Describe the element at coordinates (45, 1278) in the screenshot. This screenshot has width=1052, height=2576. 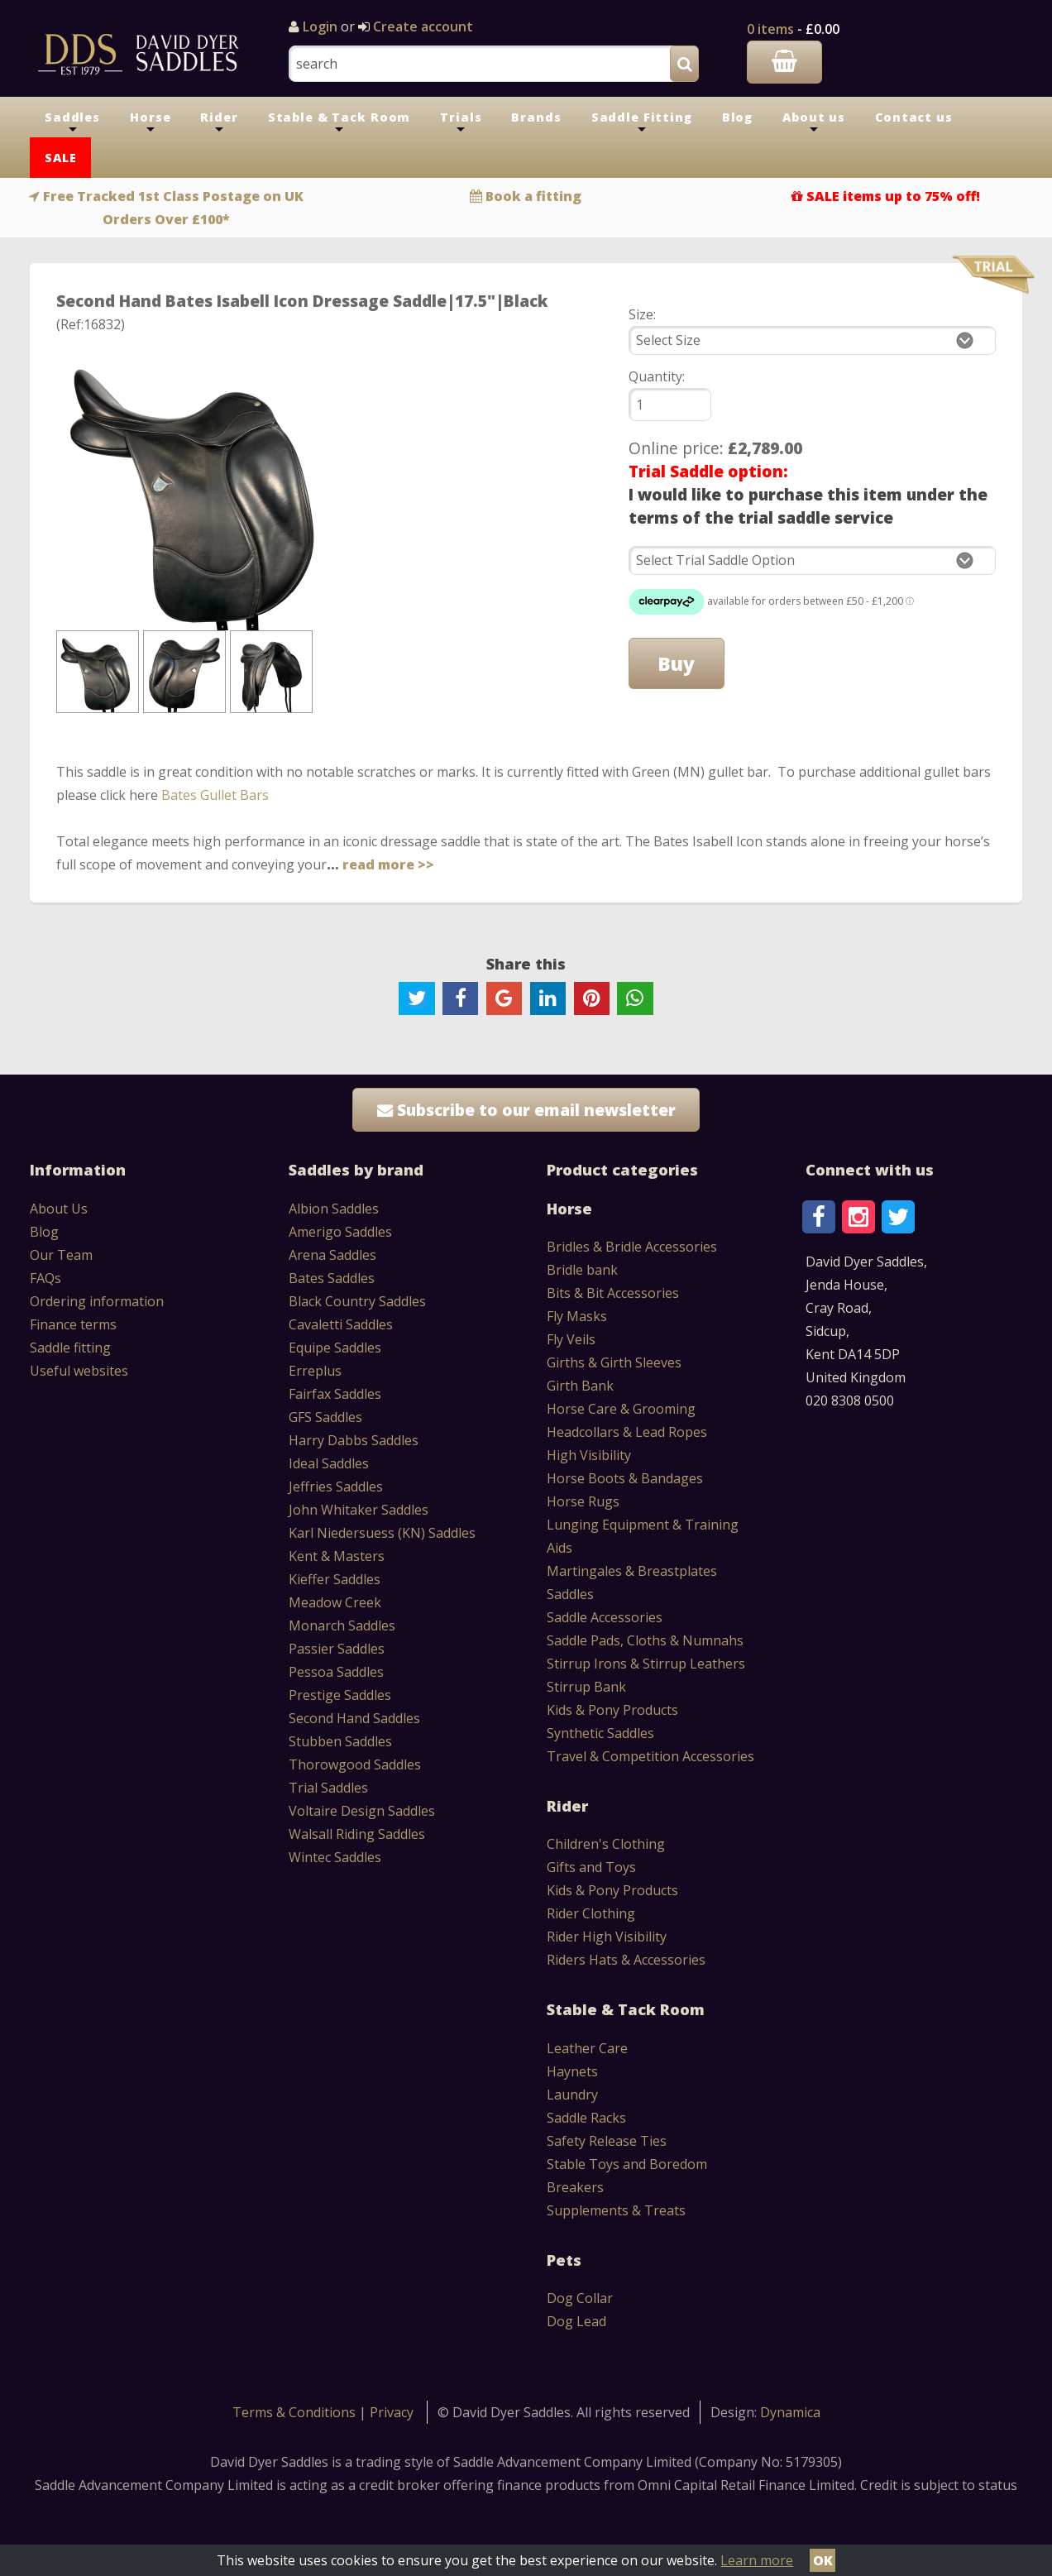
I see `FAQs` at that location.